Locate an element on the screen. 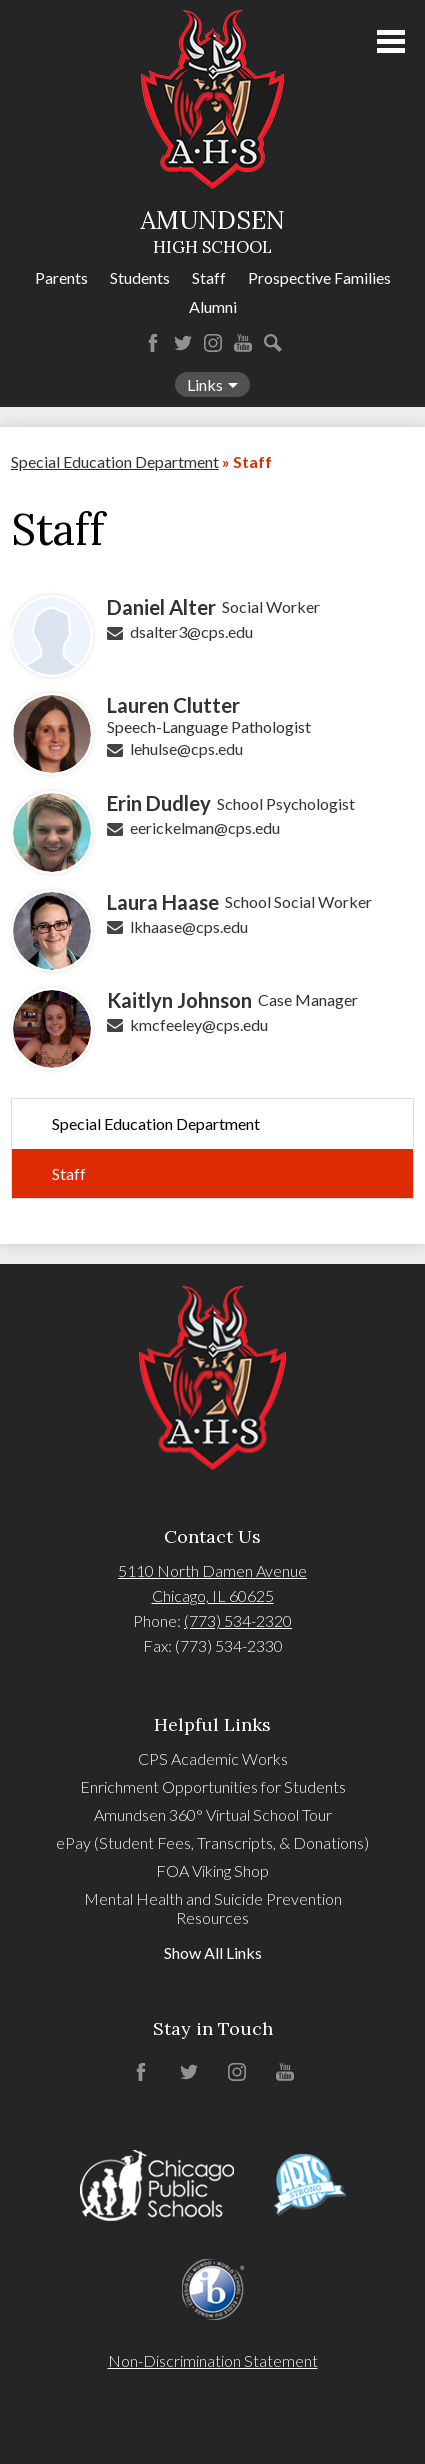 This screenshot has width=425, height=2464. Twitter is located at coordinates (183, 343).